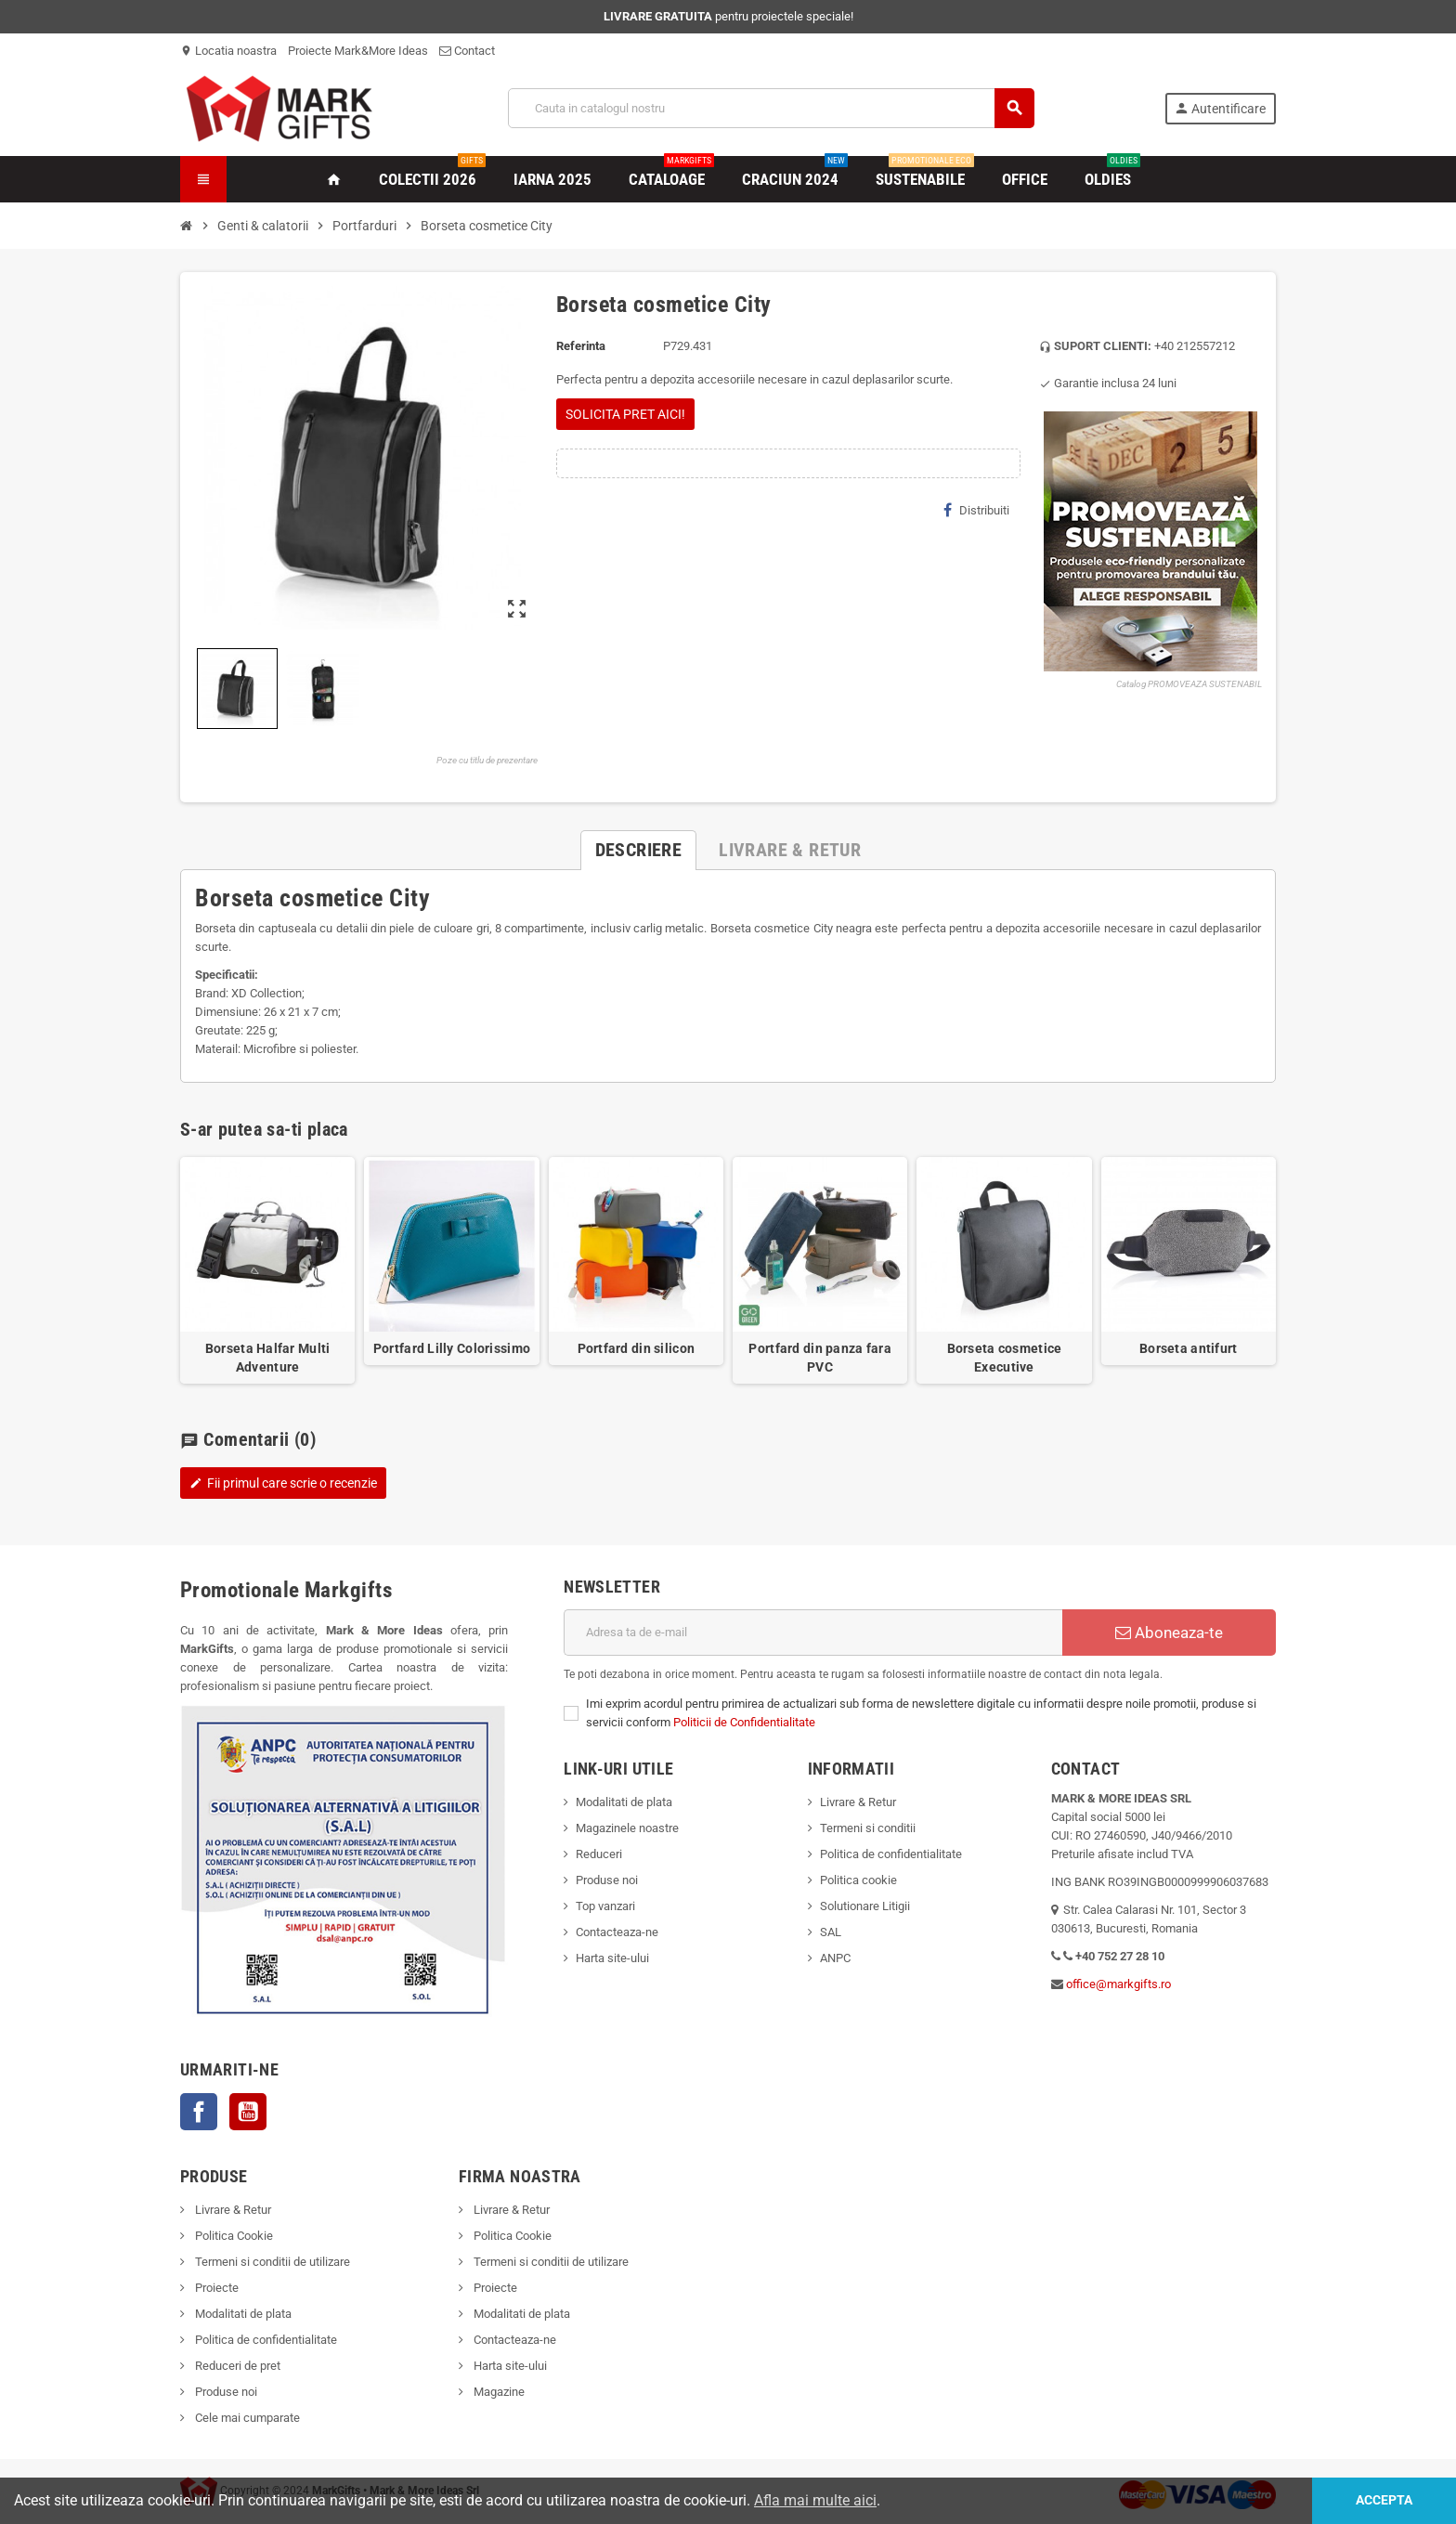  Describe the element at coordinates (819, 1357) in the screenshot. I see `Portfard din panza fara PVC` at that location.